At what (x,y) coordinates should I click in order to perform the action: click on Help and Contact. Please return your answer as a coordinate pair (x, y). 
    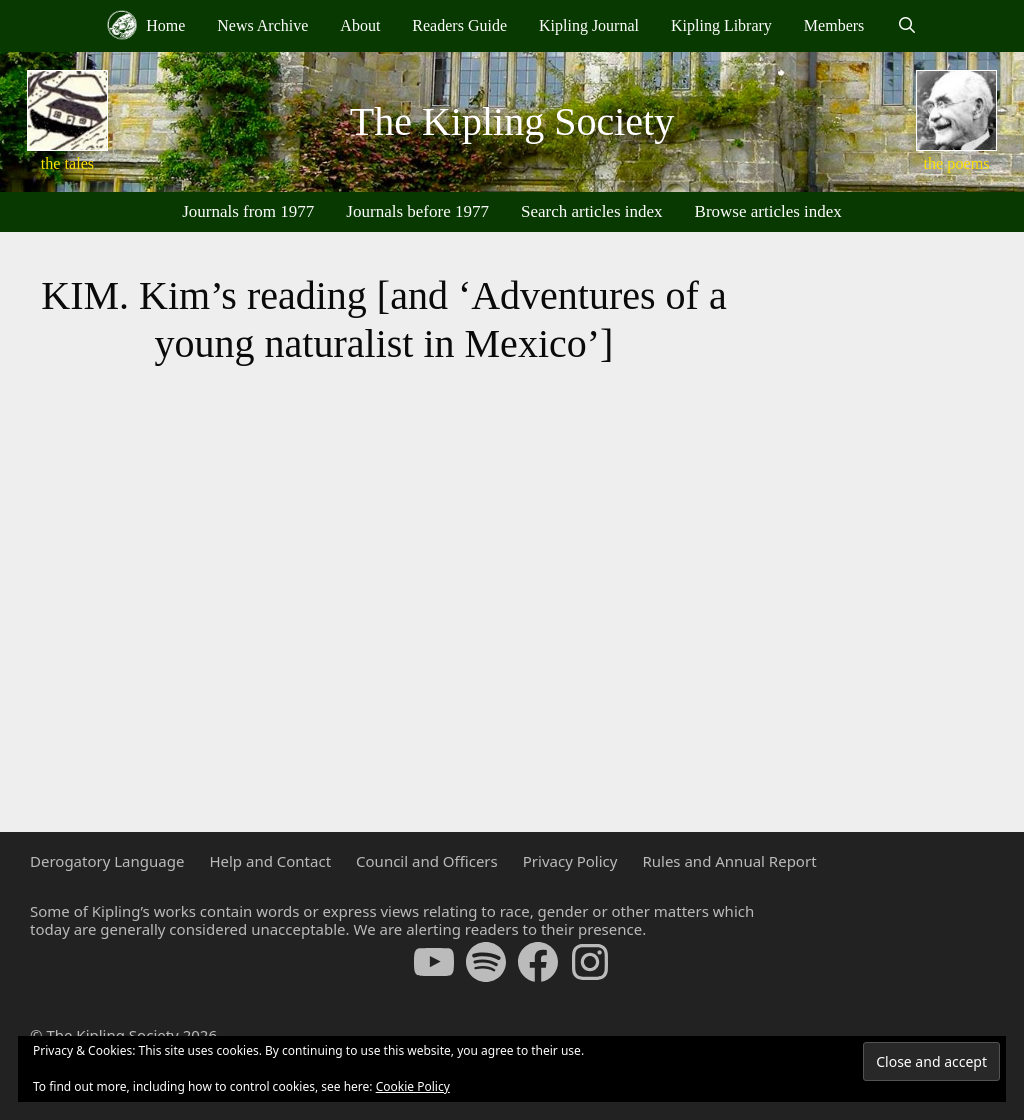
    Looking at the image, I should click on (270, 861).